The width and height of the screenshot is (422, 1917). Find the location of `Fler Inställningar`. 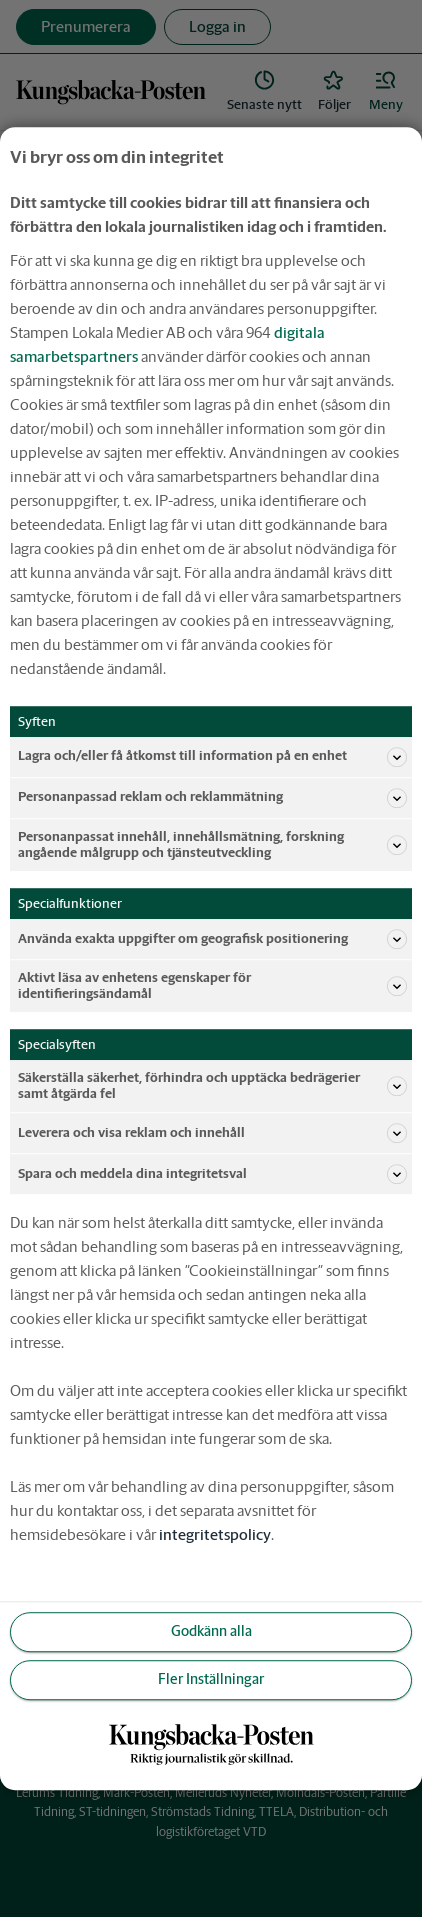

Fler Inställningar is located at coordinates (211, 1680).